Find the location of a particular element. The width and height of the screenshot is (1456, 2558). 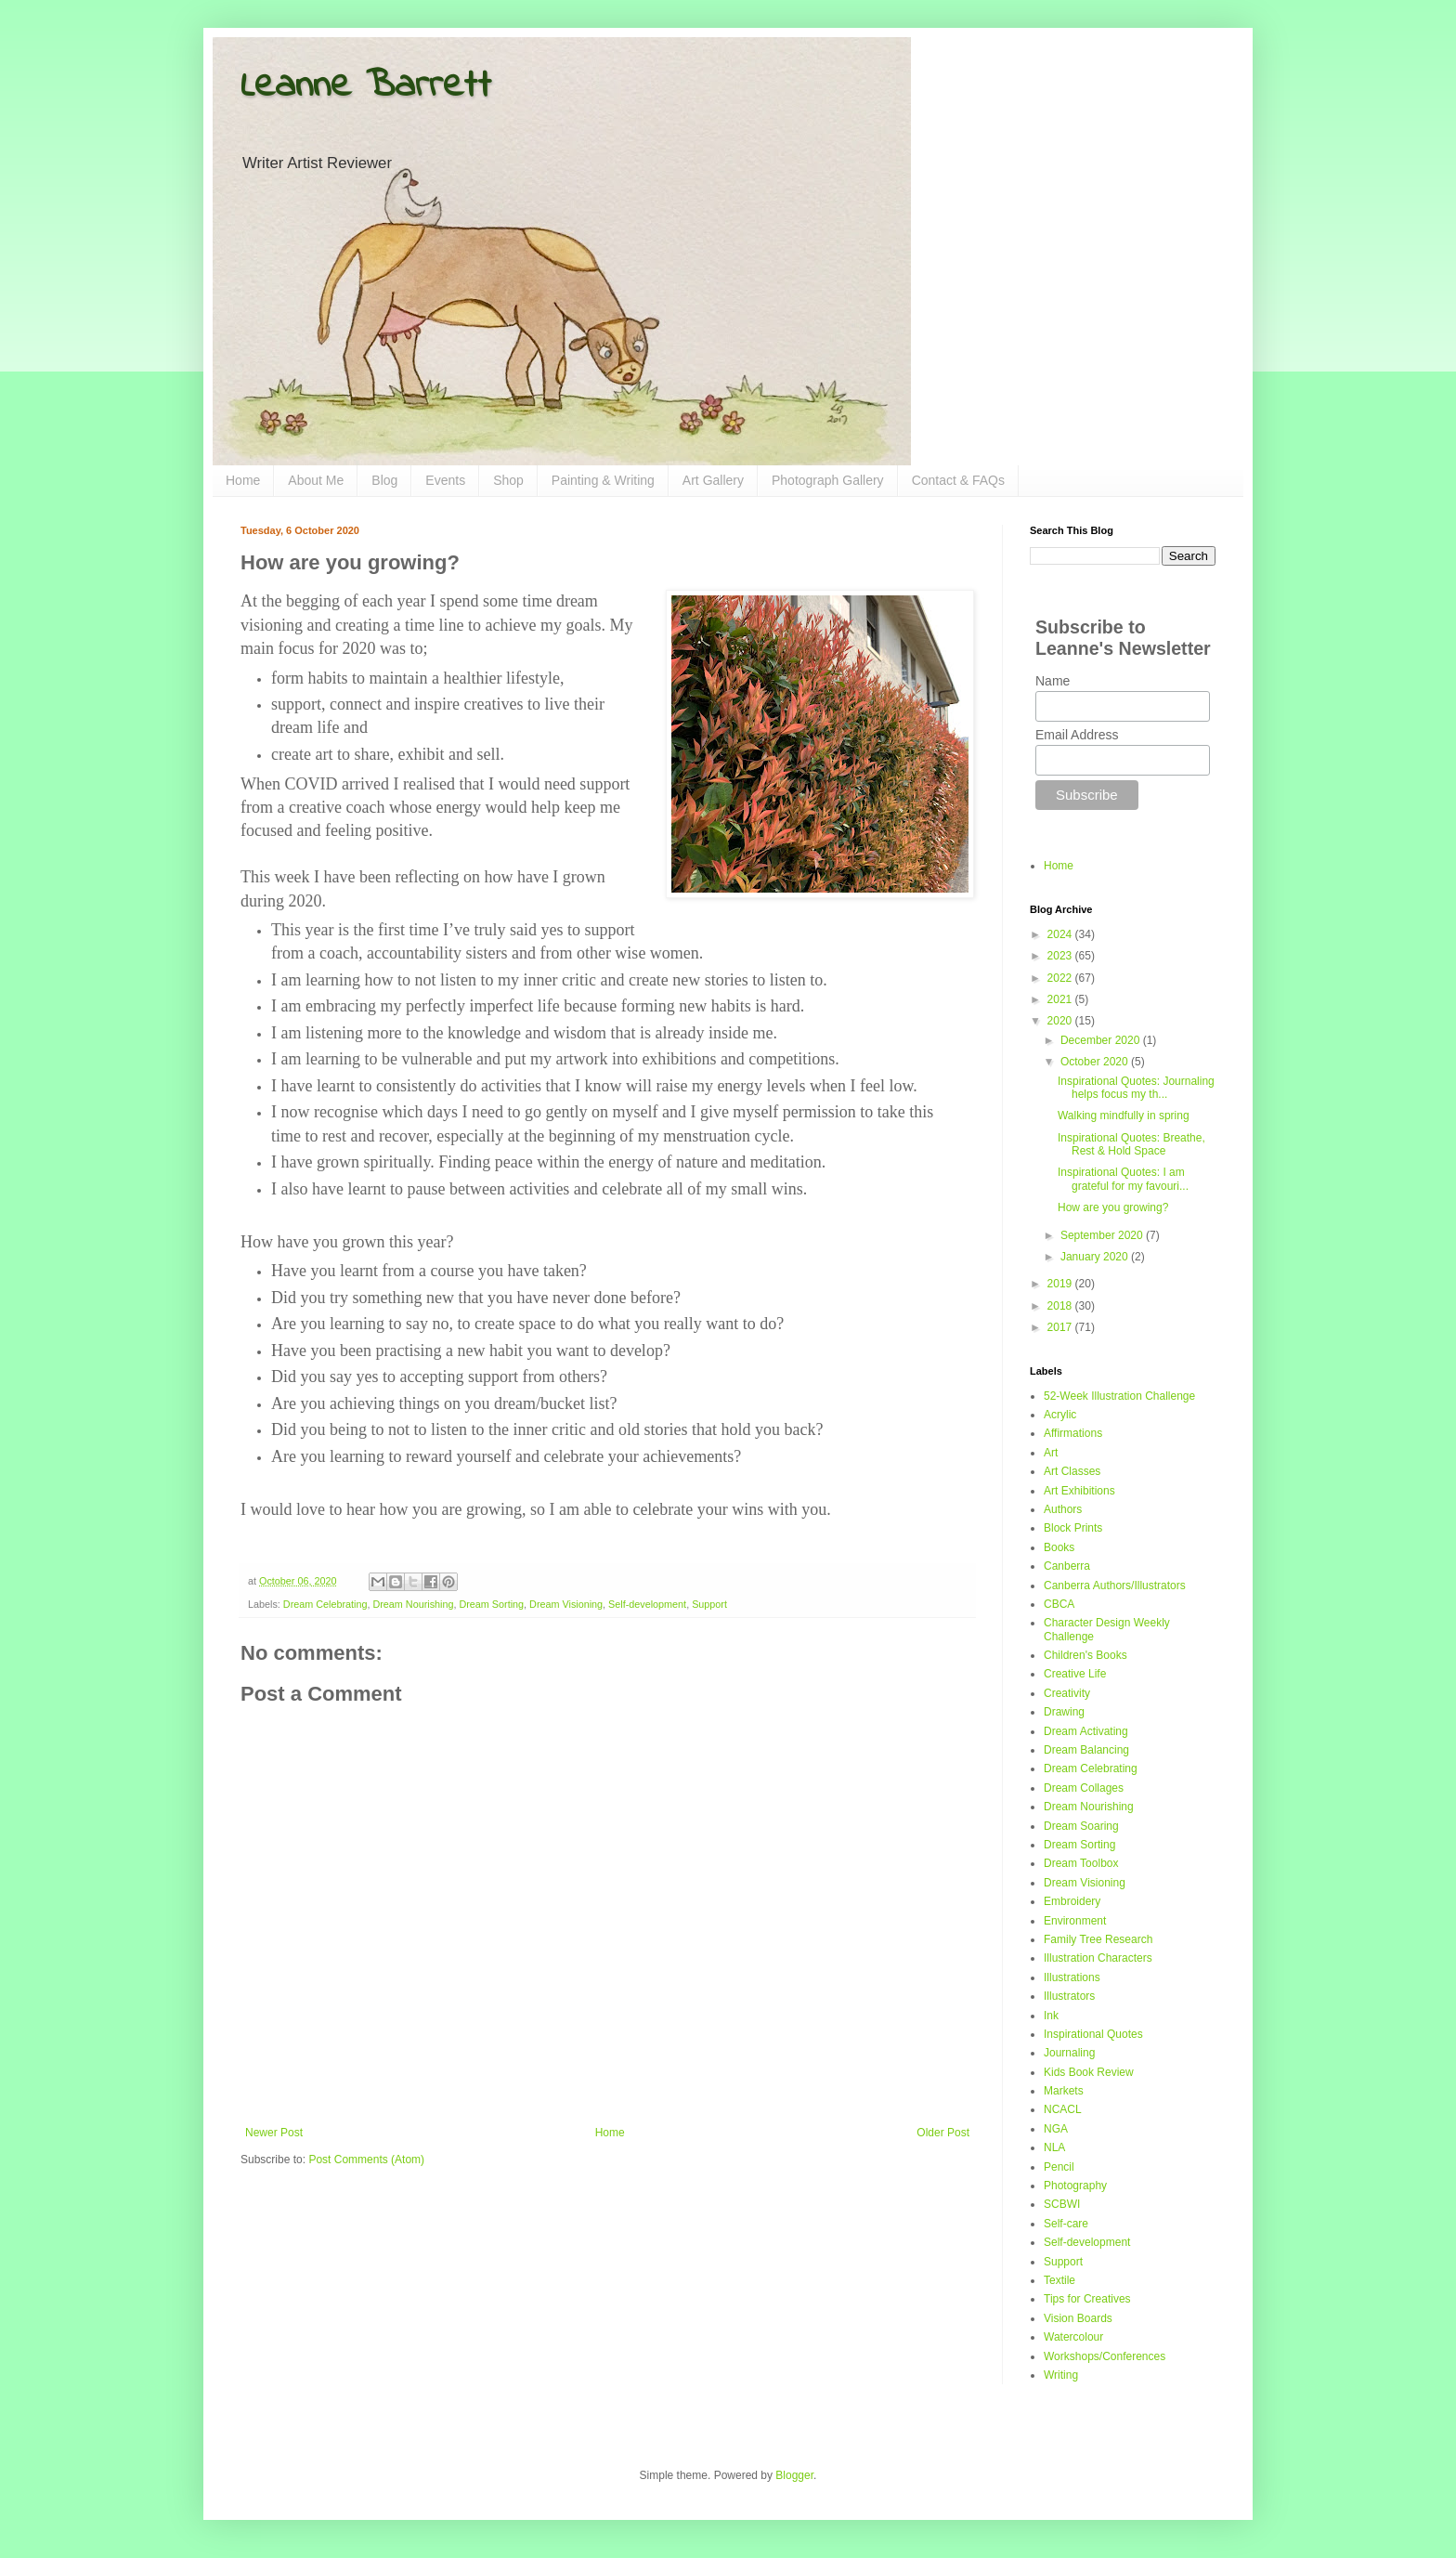

September 2020 is located at coordinates (1103, 1235).